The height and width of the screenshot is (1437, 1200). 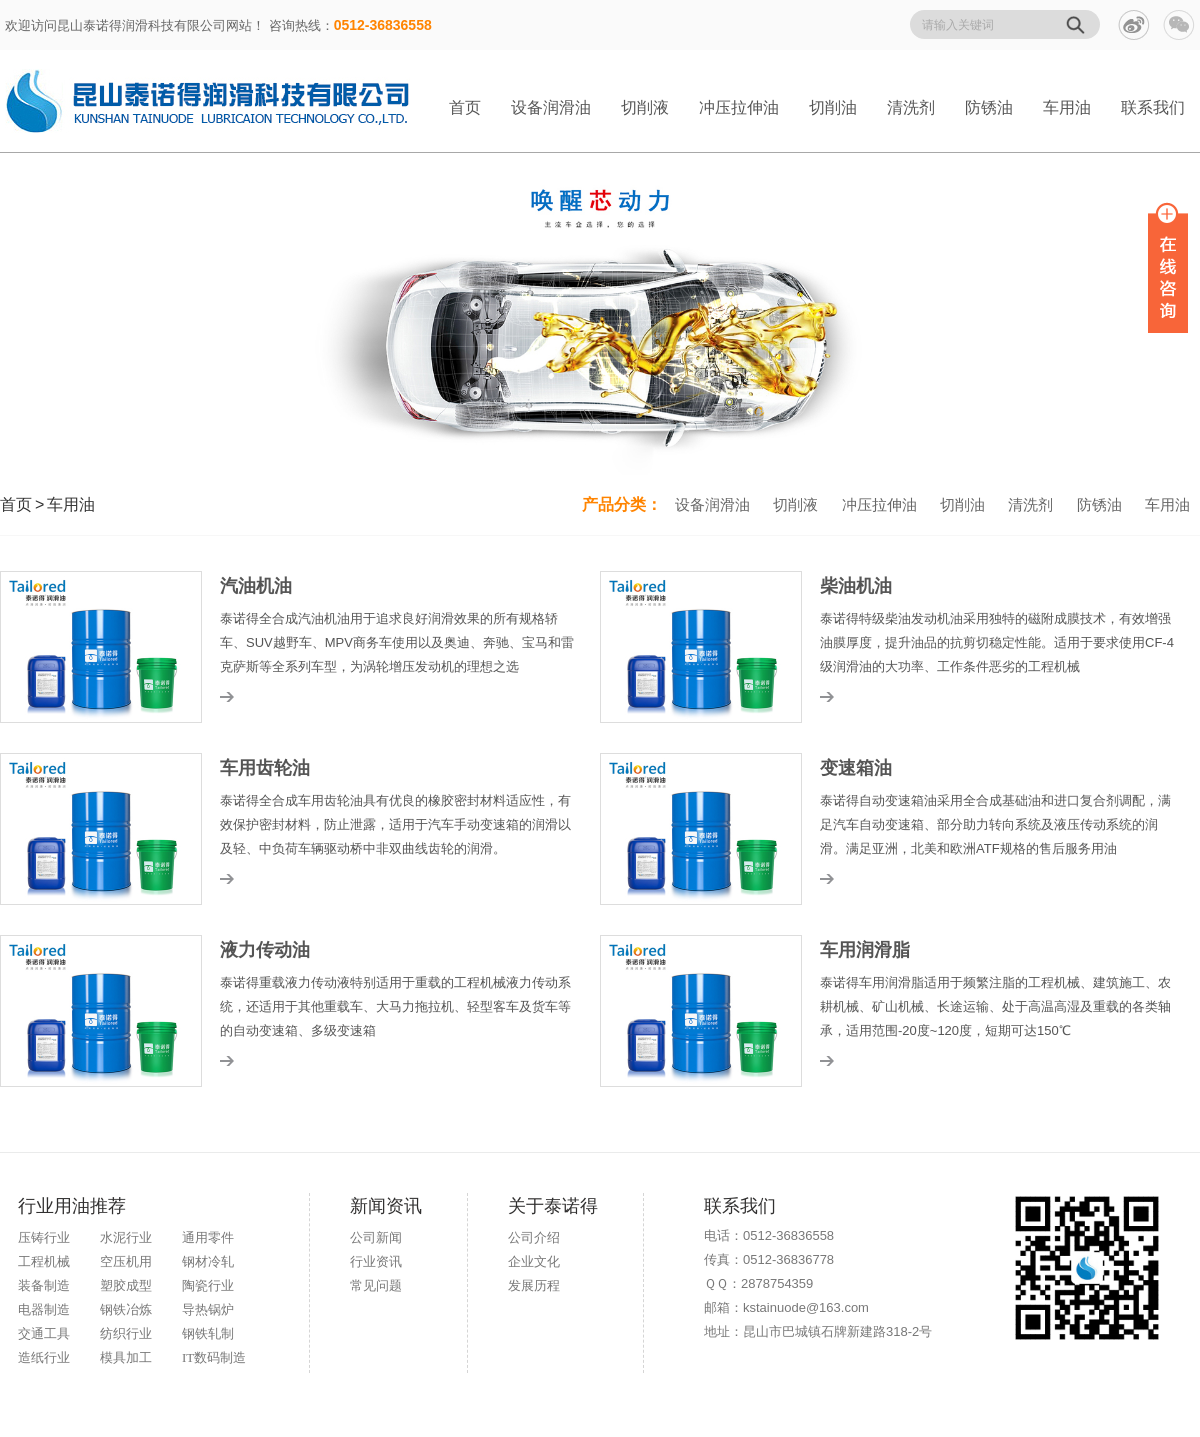 What do you see at coordinates (126, 1261) in the screenshot?
I see `空压机用` at bounding box center [126, 1261].